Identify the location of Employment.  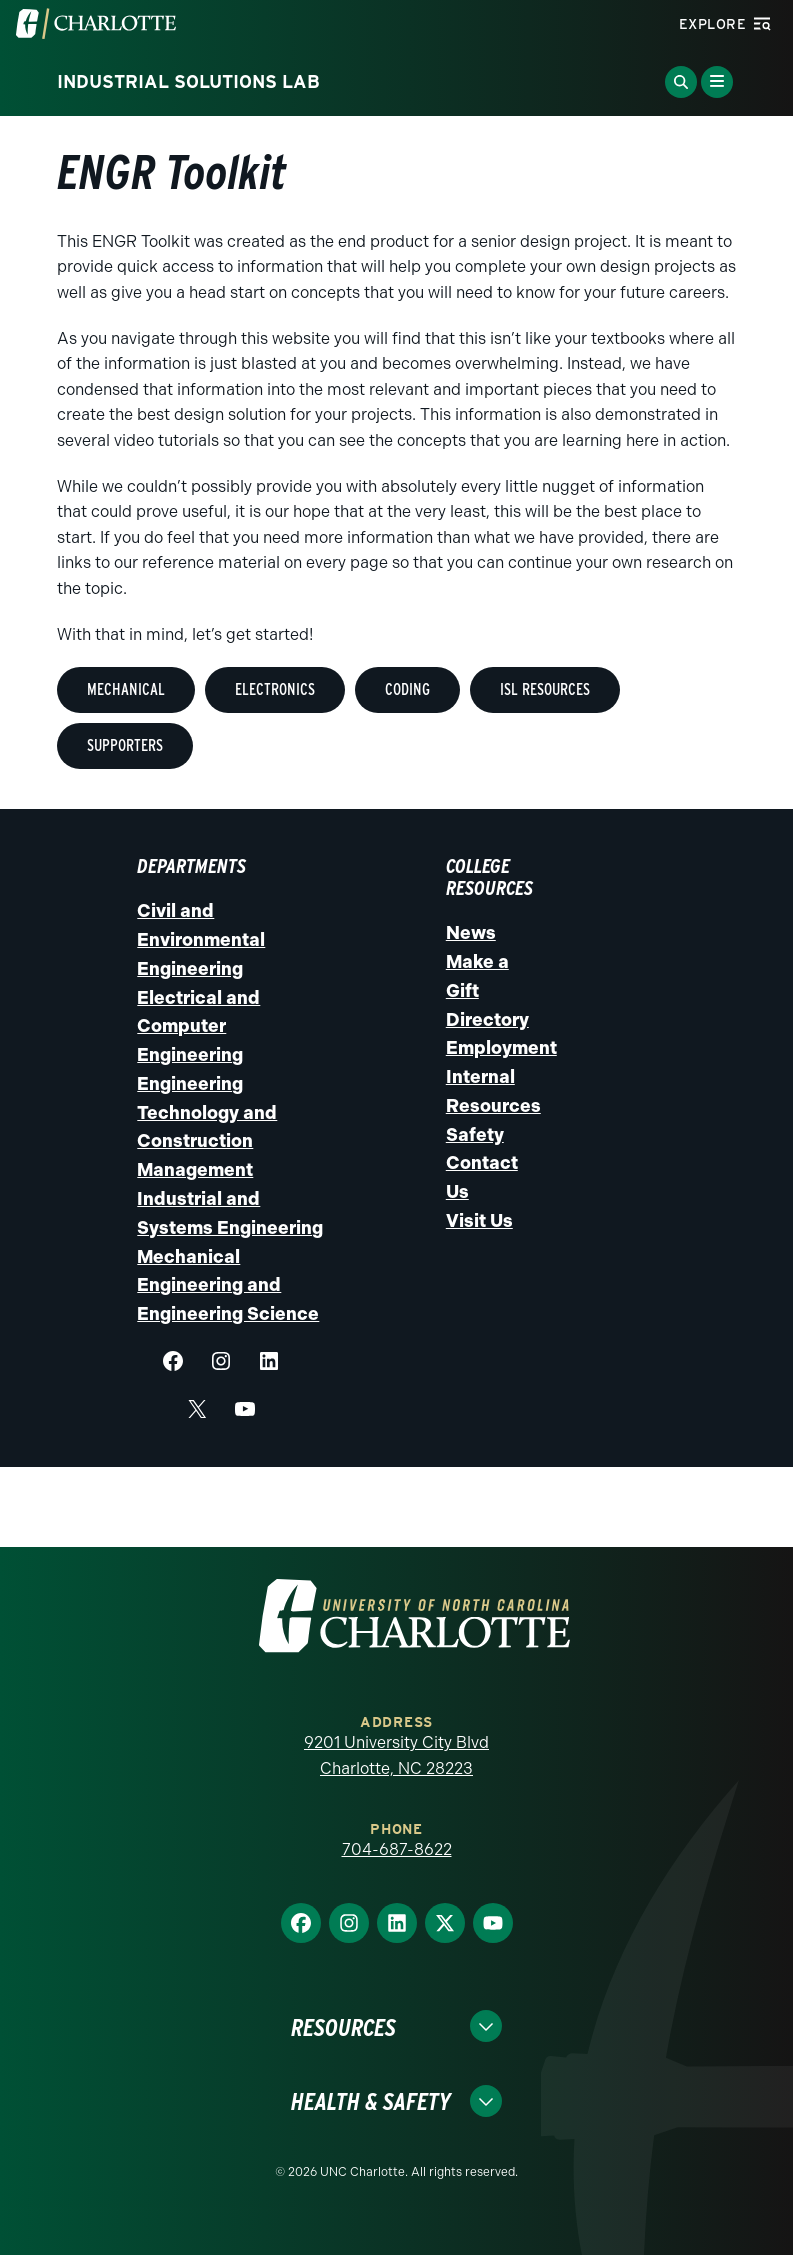
(501, 1048).